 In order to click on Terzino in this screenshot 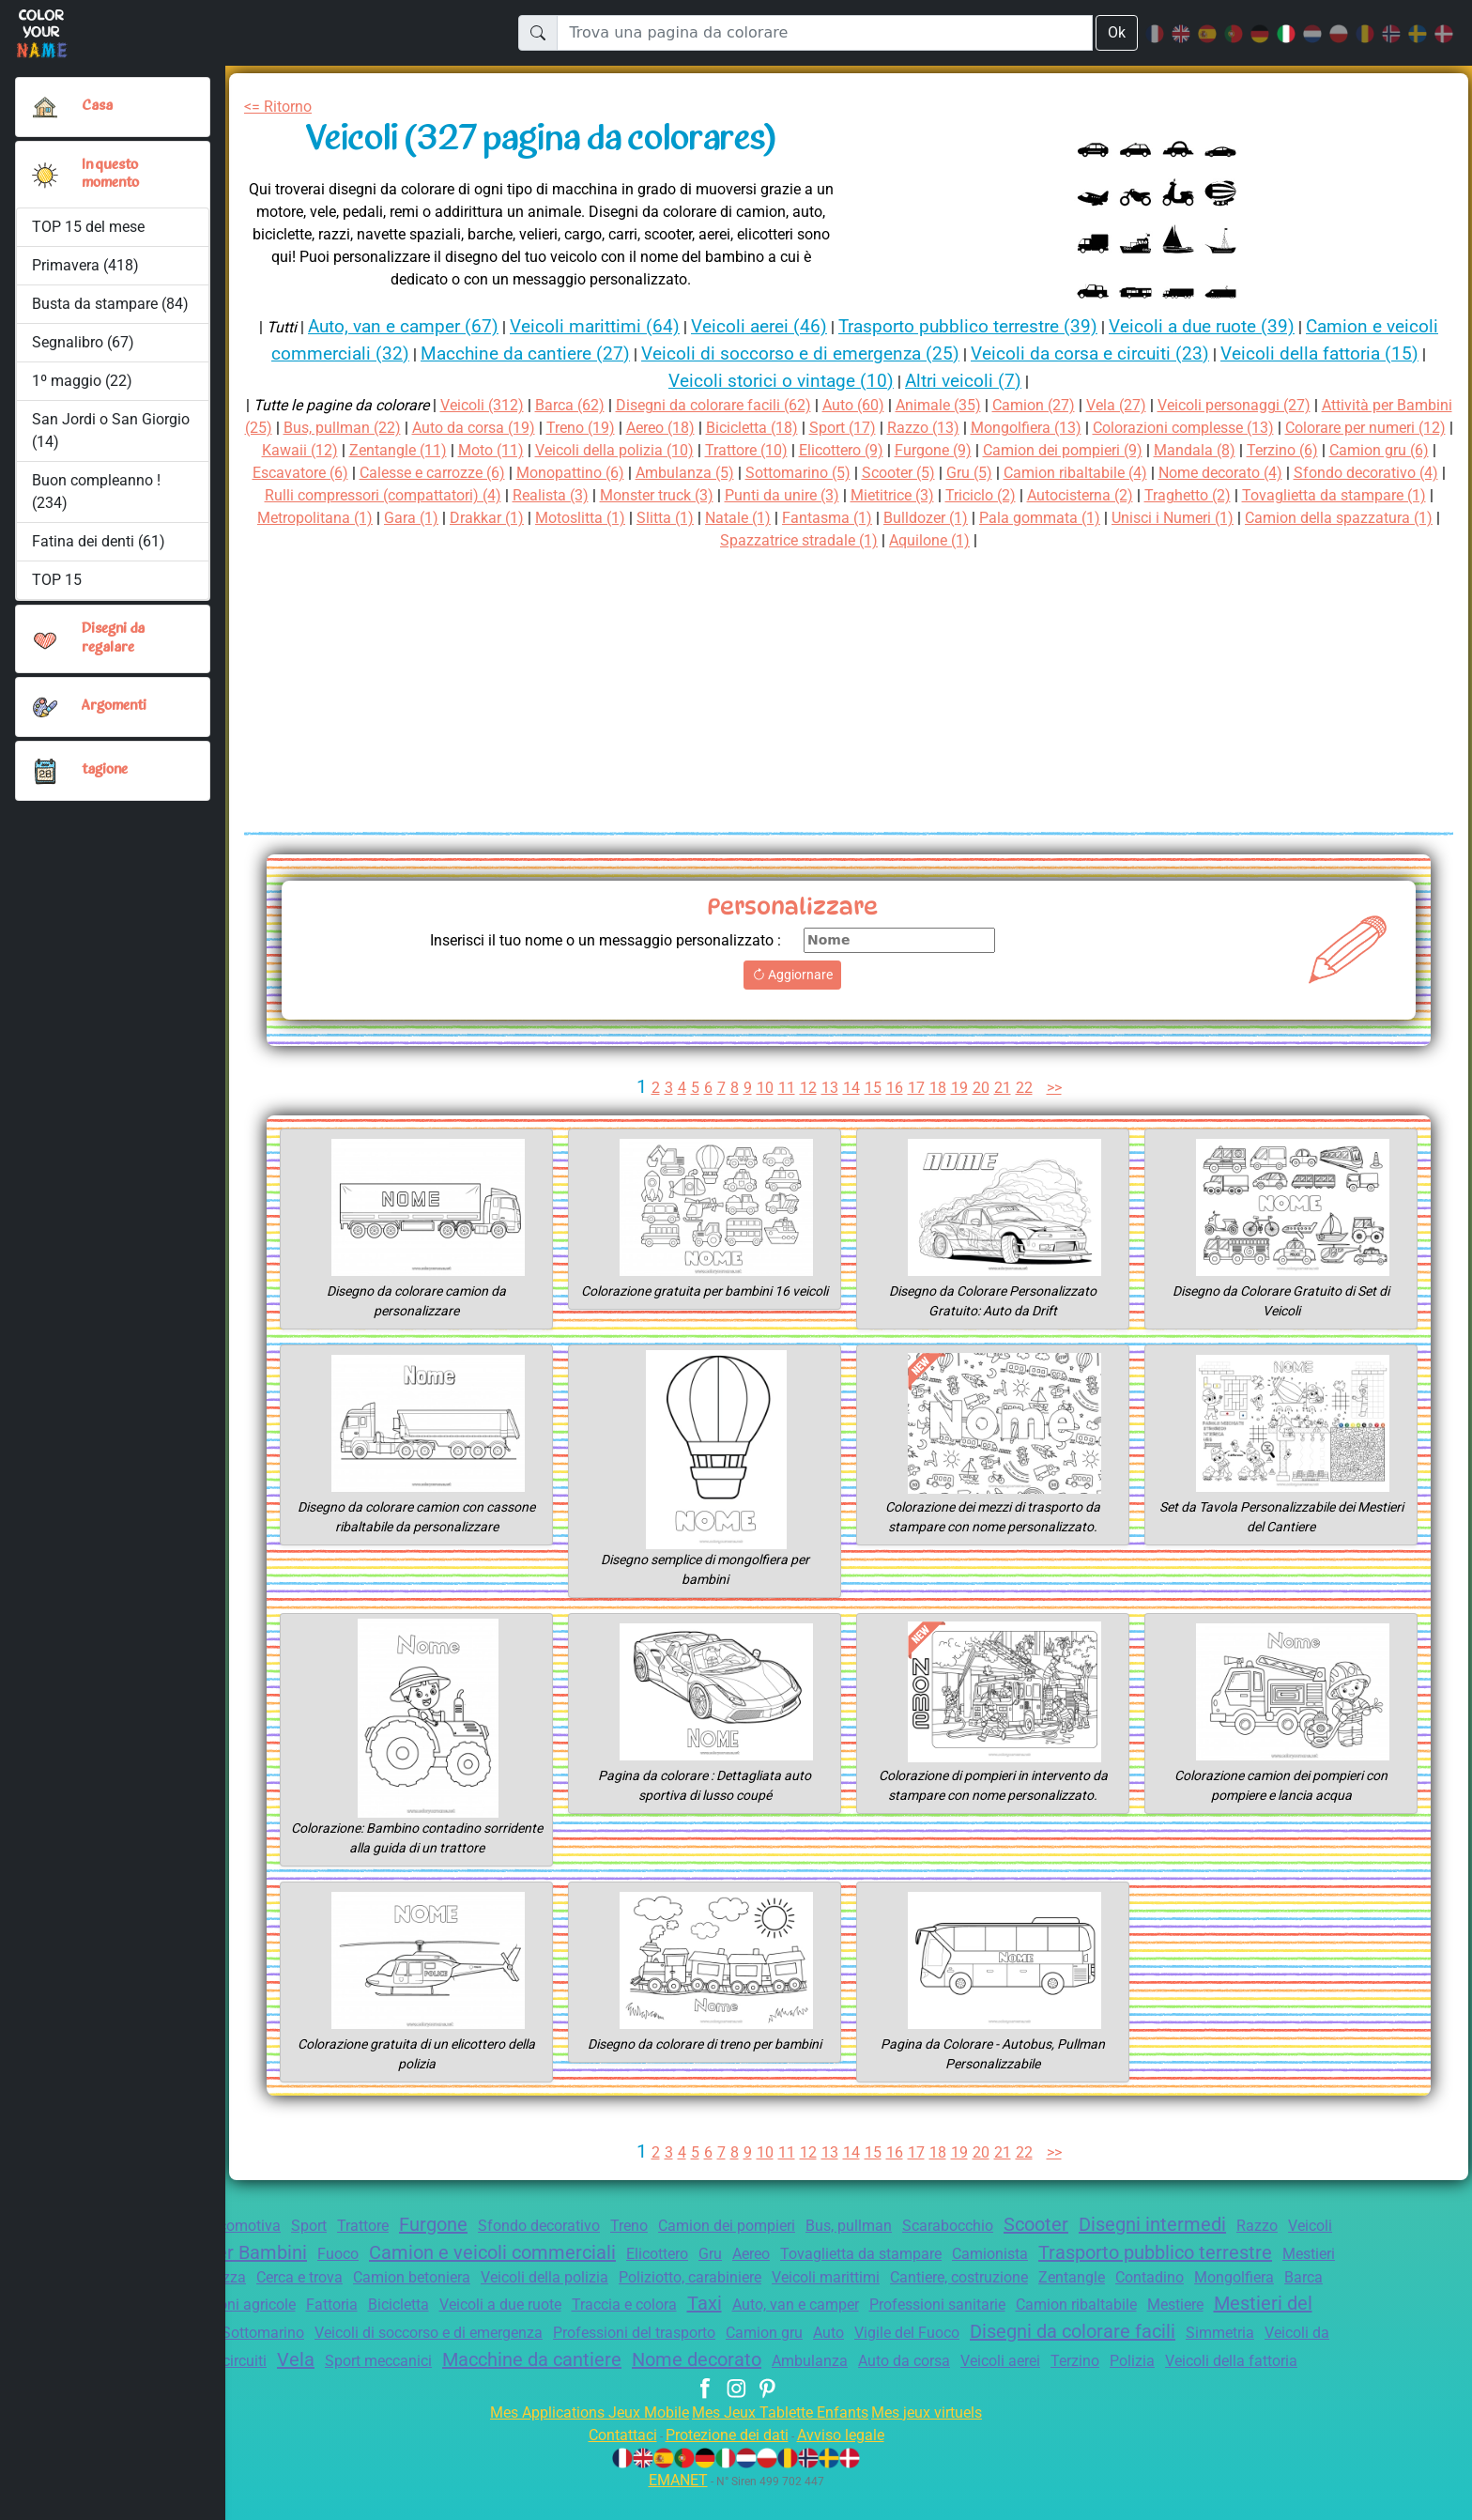, I will do `click(735, 2390)`.